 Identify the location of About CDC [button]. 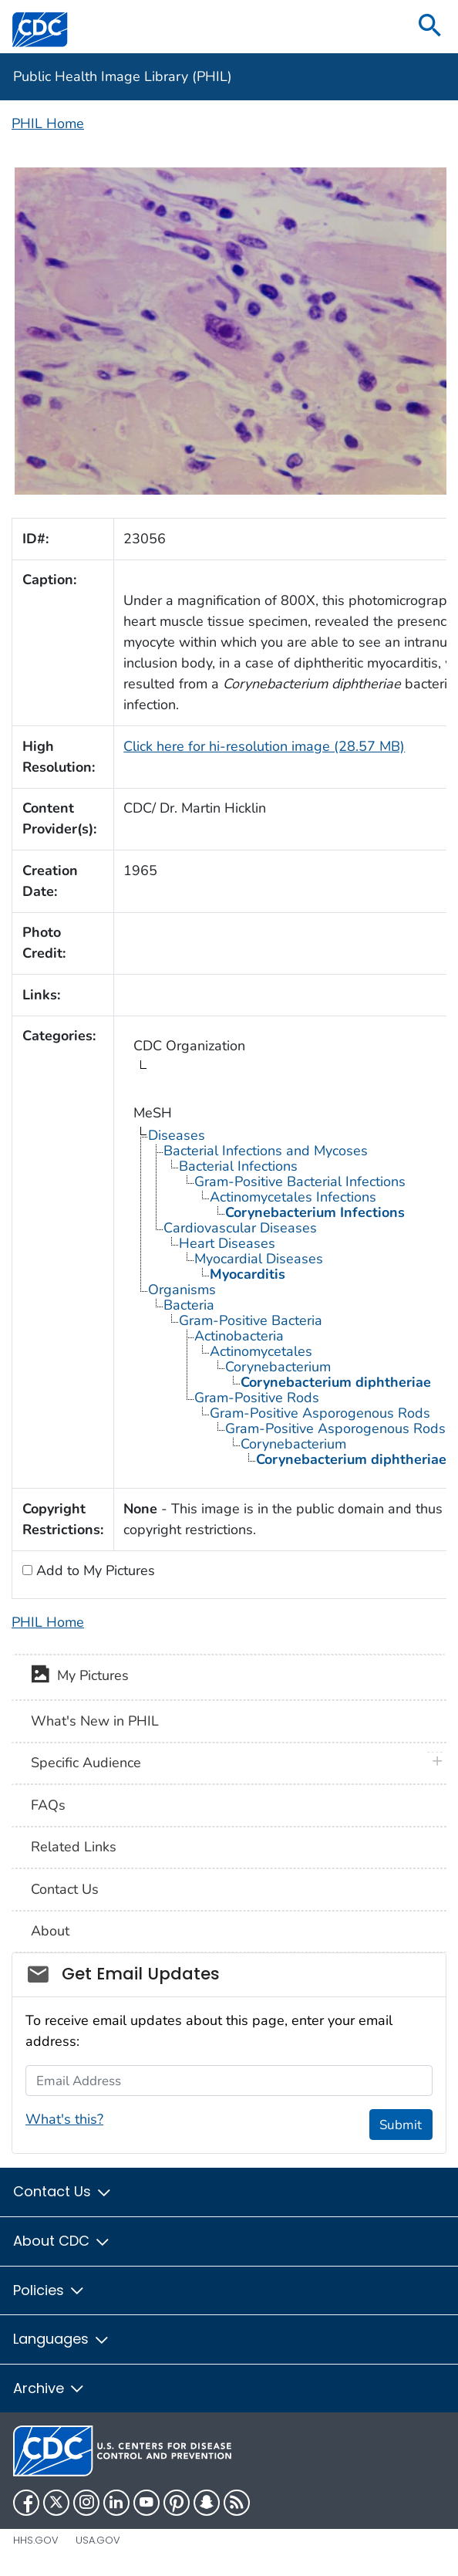
(62, 2240).